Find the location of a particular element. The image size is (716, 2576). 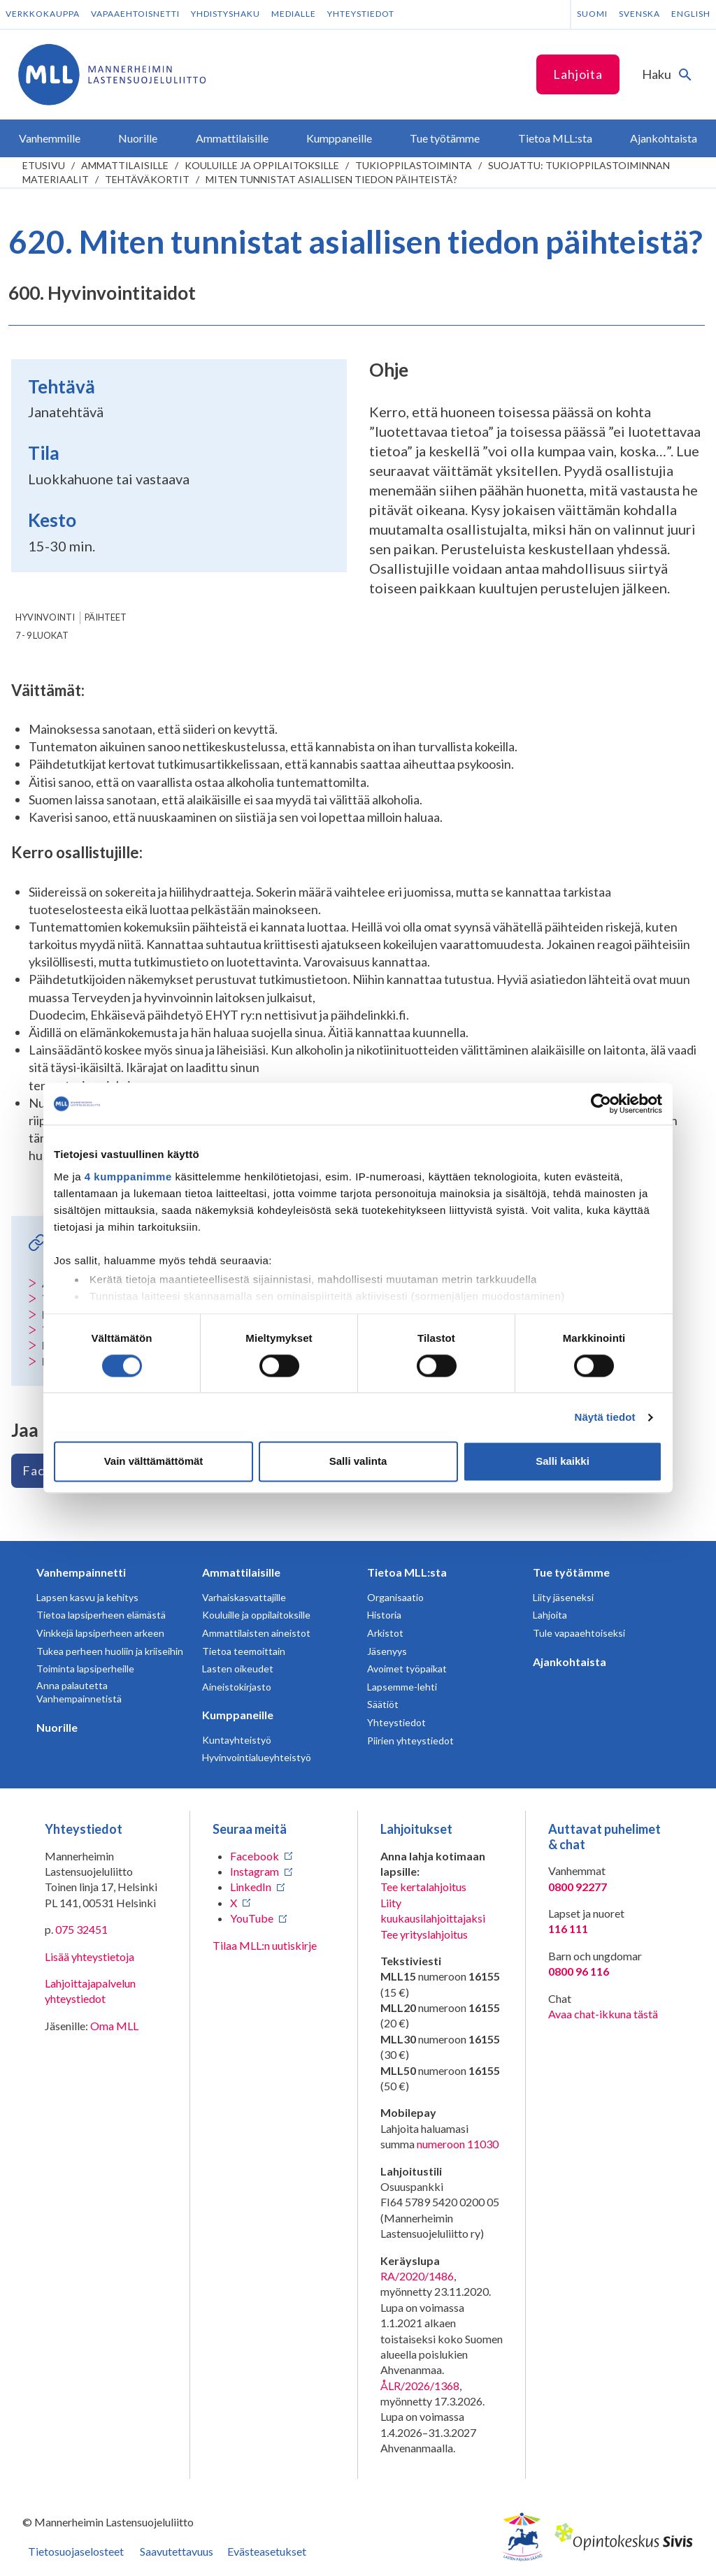

numeroon 11030 is located at coordinates (458, 2143).